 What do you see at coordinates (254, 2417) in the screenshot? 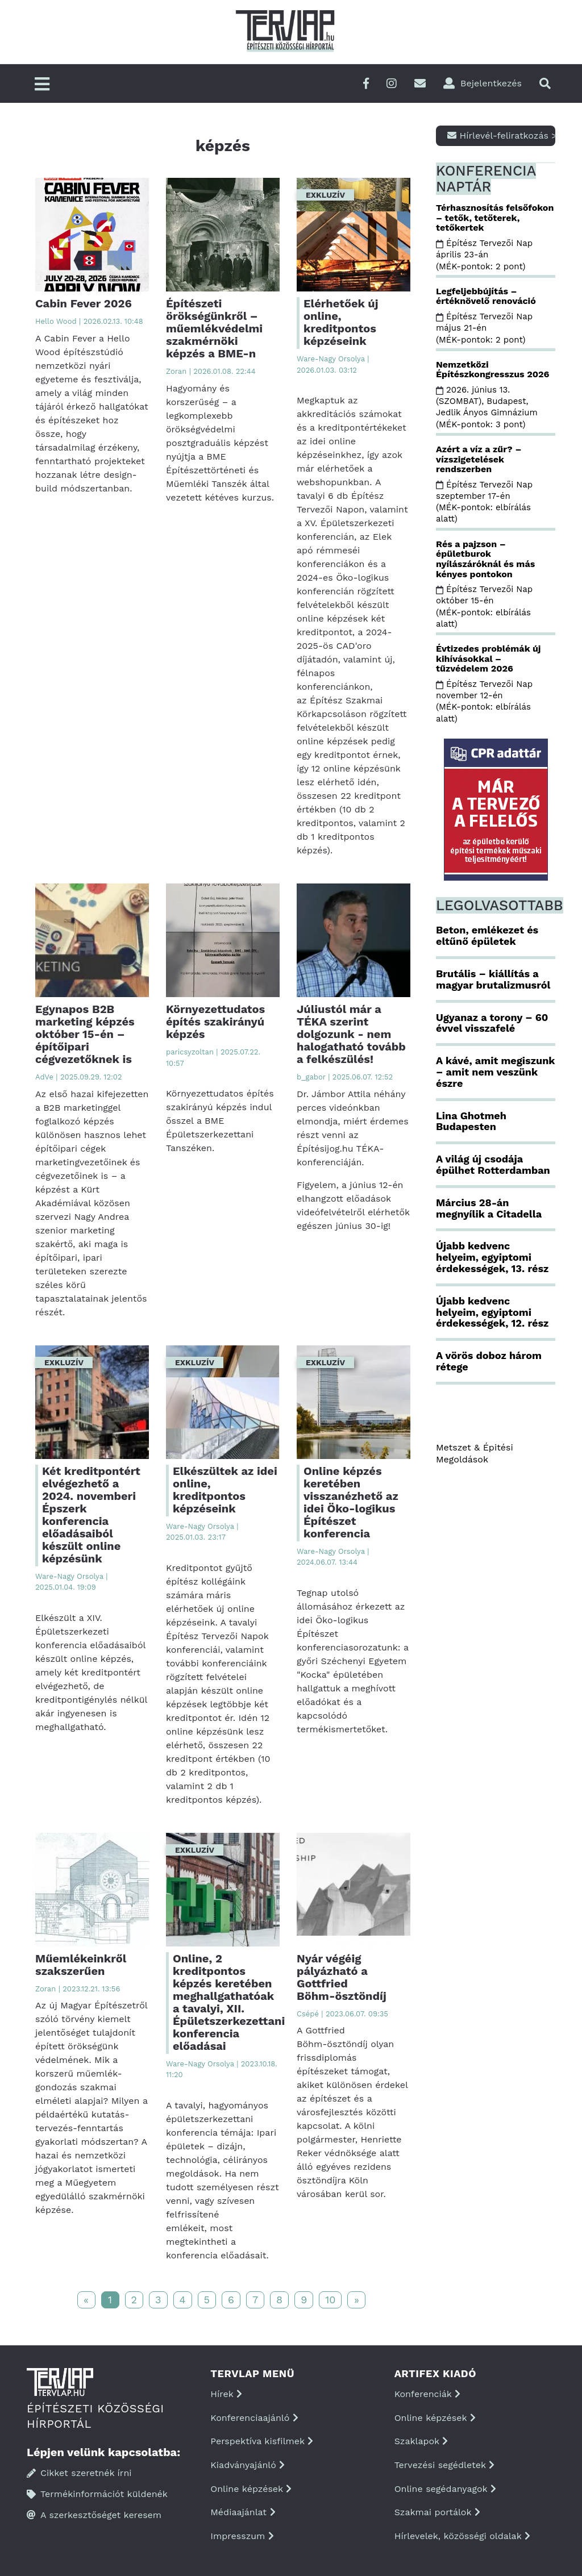
I see `Konferenciaajánló` at bounding box center [254, 2417].